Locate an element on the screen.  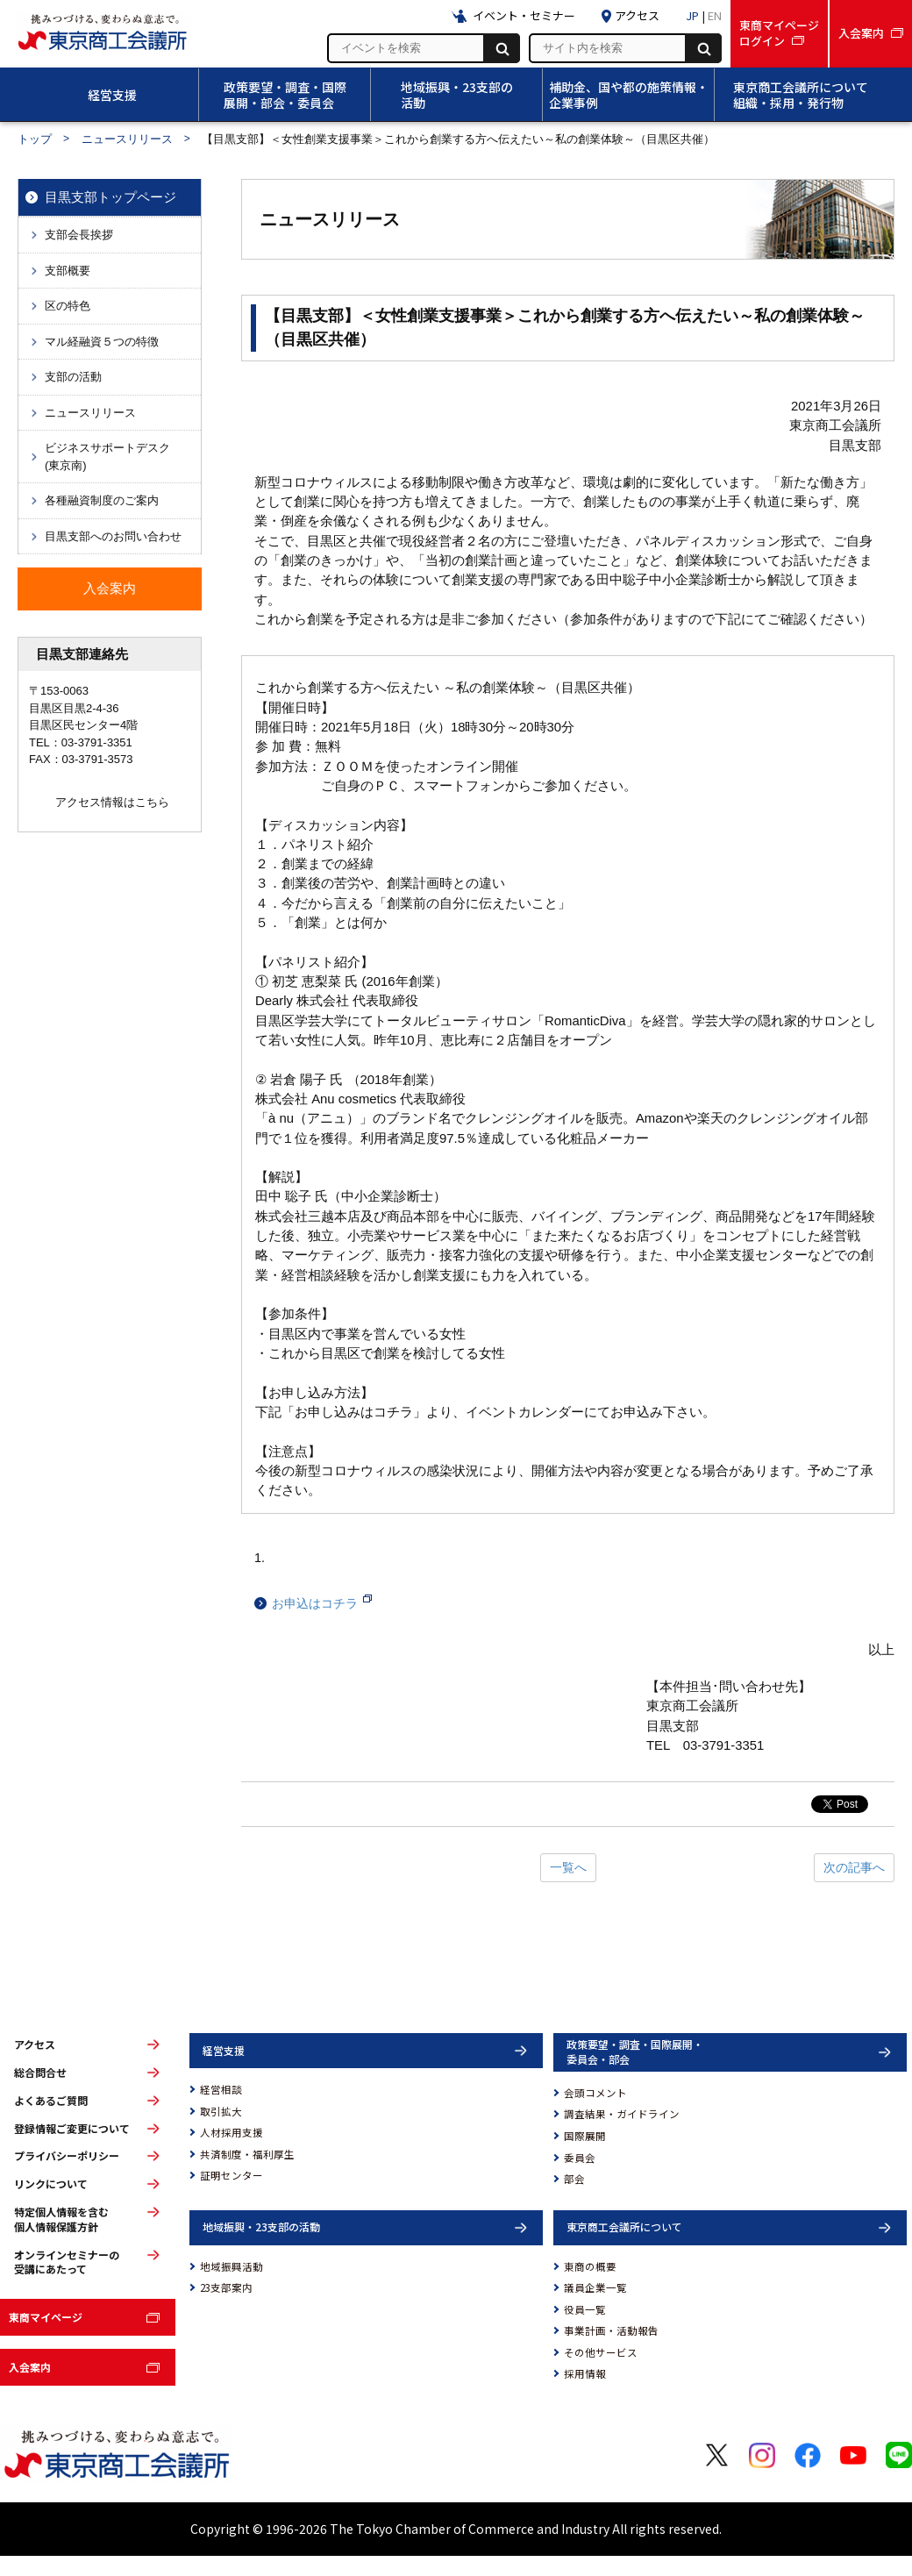
議員企業一覧 is located at coordinates (595, 2287).